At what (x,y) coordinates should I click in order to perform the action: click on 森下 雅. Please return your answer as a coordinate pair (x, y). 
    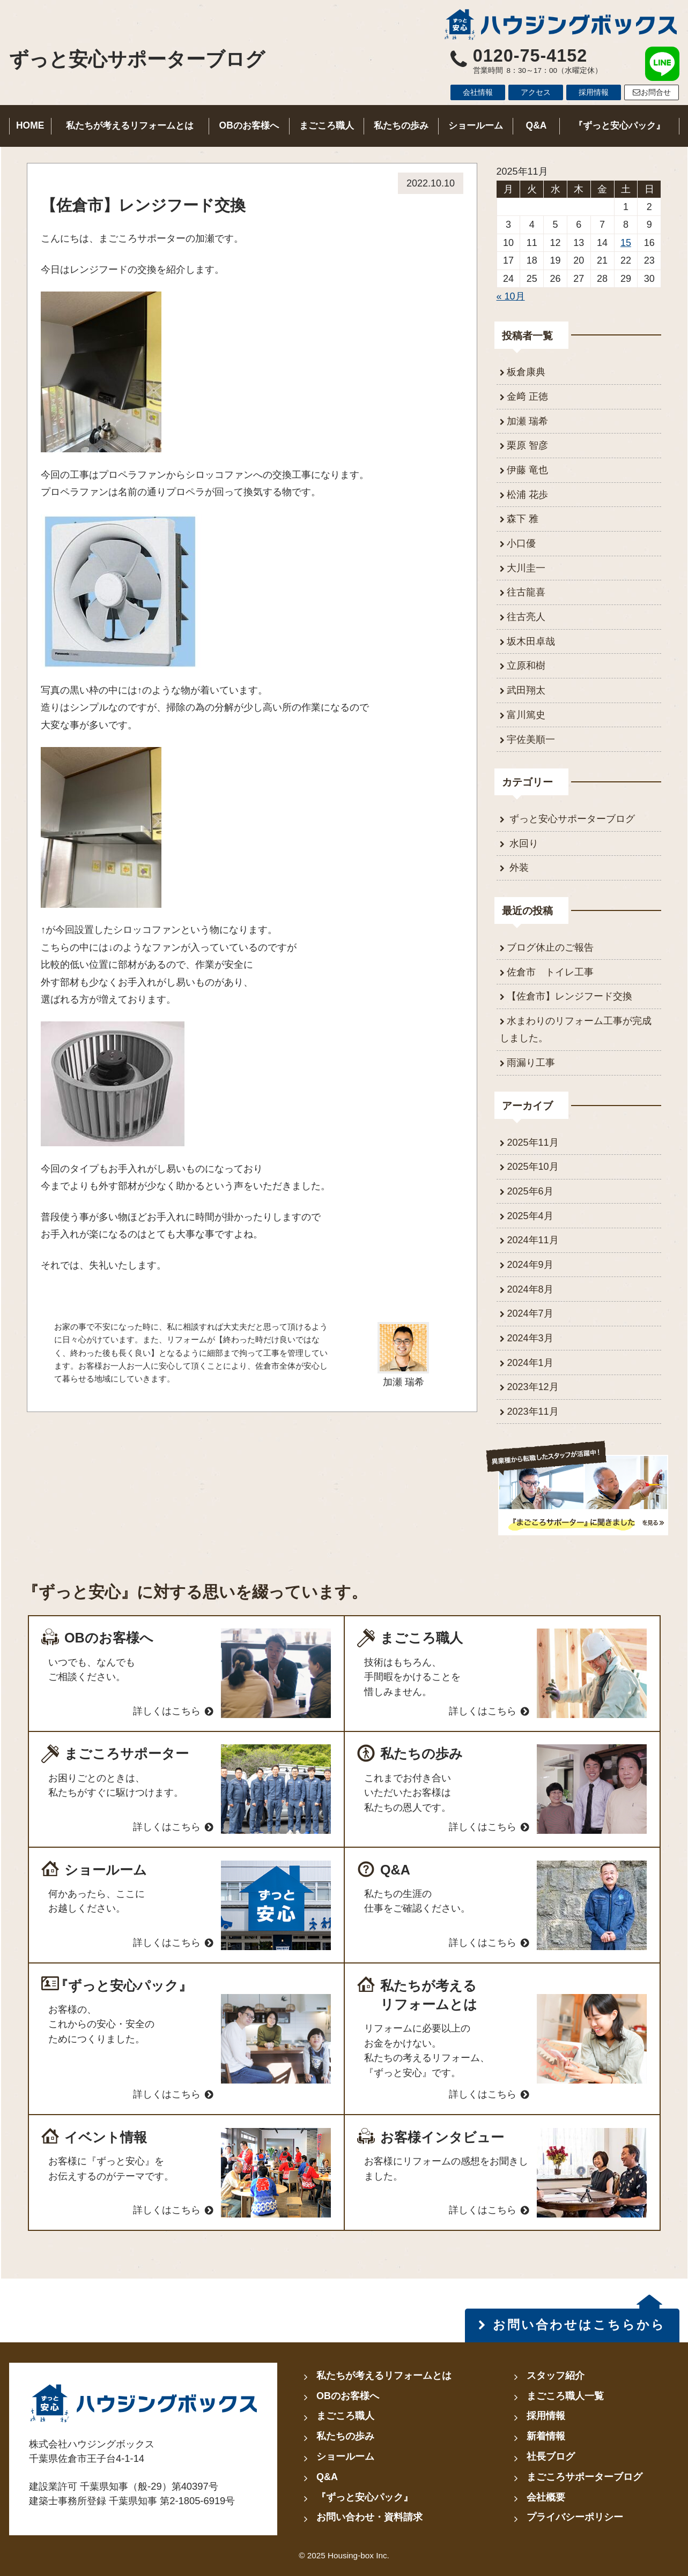
    Looking at the image, I should click on (522, 518).